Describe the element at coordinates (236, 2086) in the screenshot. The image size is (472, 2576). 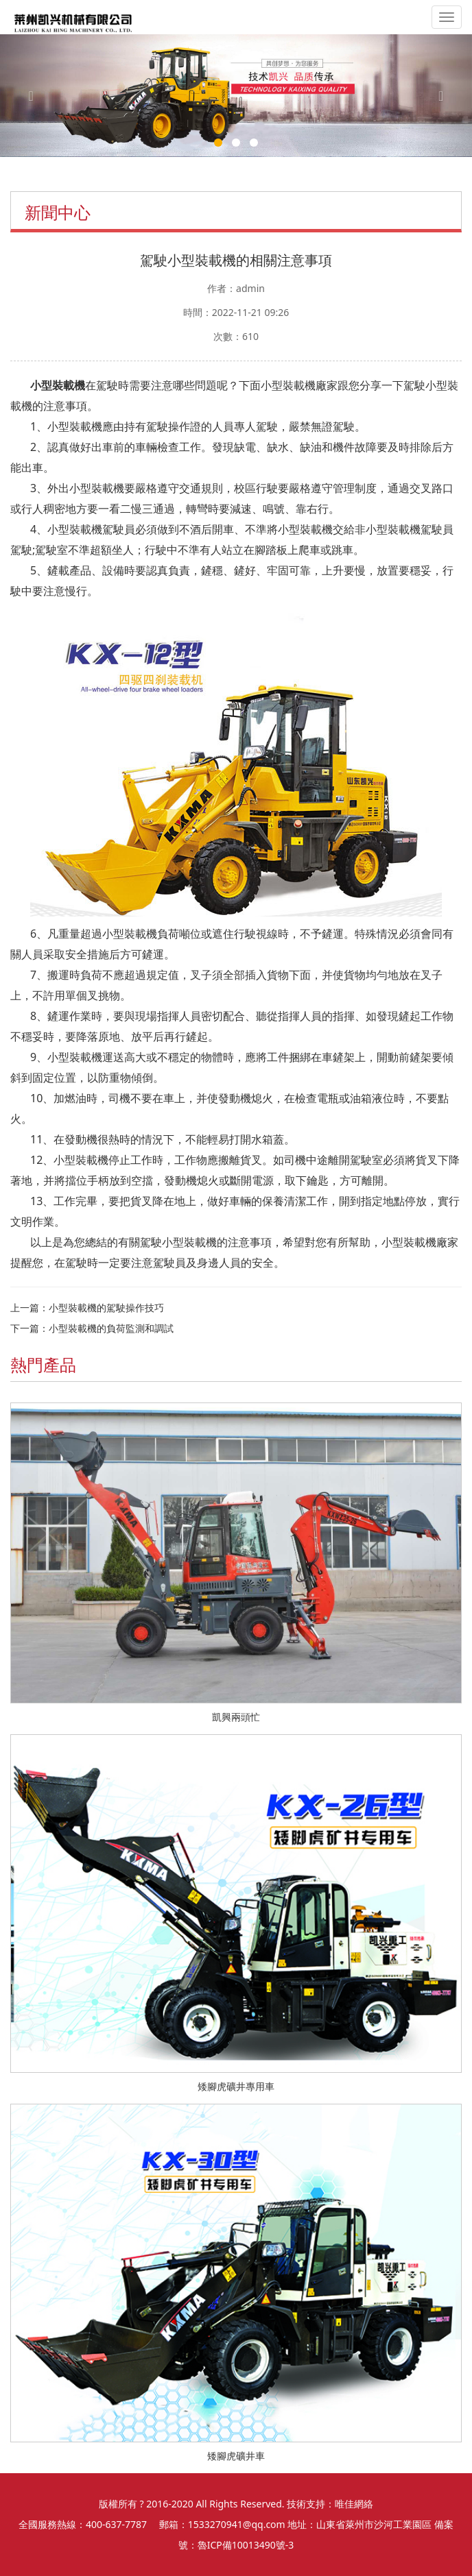
I see `矮腳虎礦井專用車` at that location.